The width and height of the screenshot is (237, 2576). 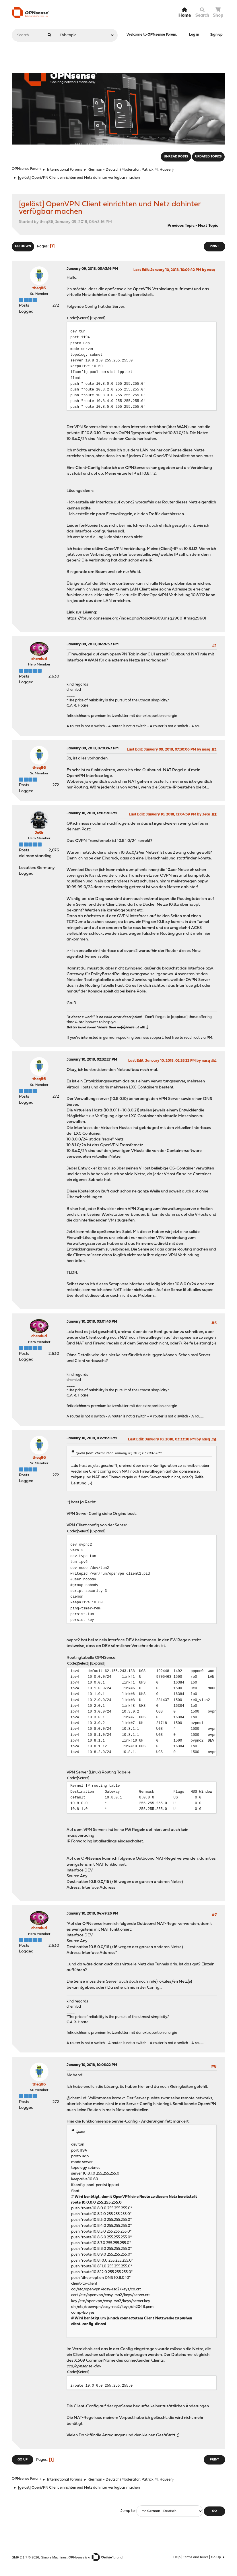 I want to click on Select, so click(x=83, y=318).